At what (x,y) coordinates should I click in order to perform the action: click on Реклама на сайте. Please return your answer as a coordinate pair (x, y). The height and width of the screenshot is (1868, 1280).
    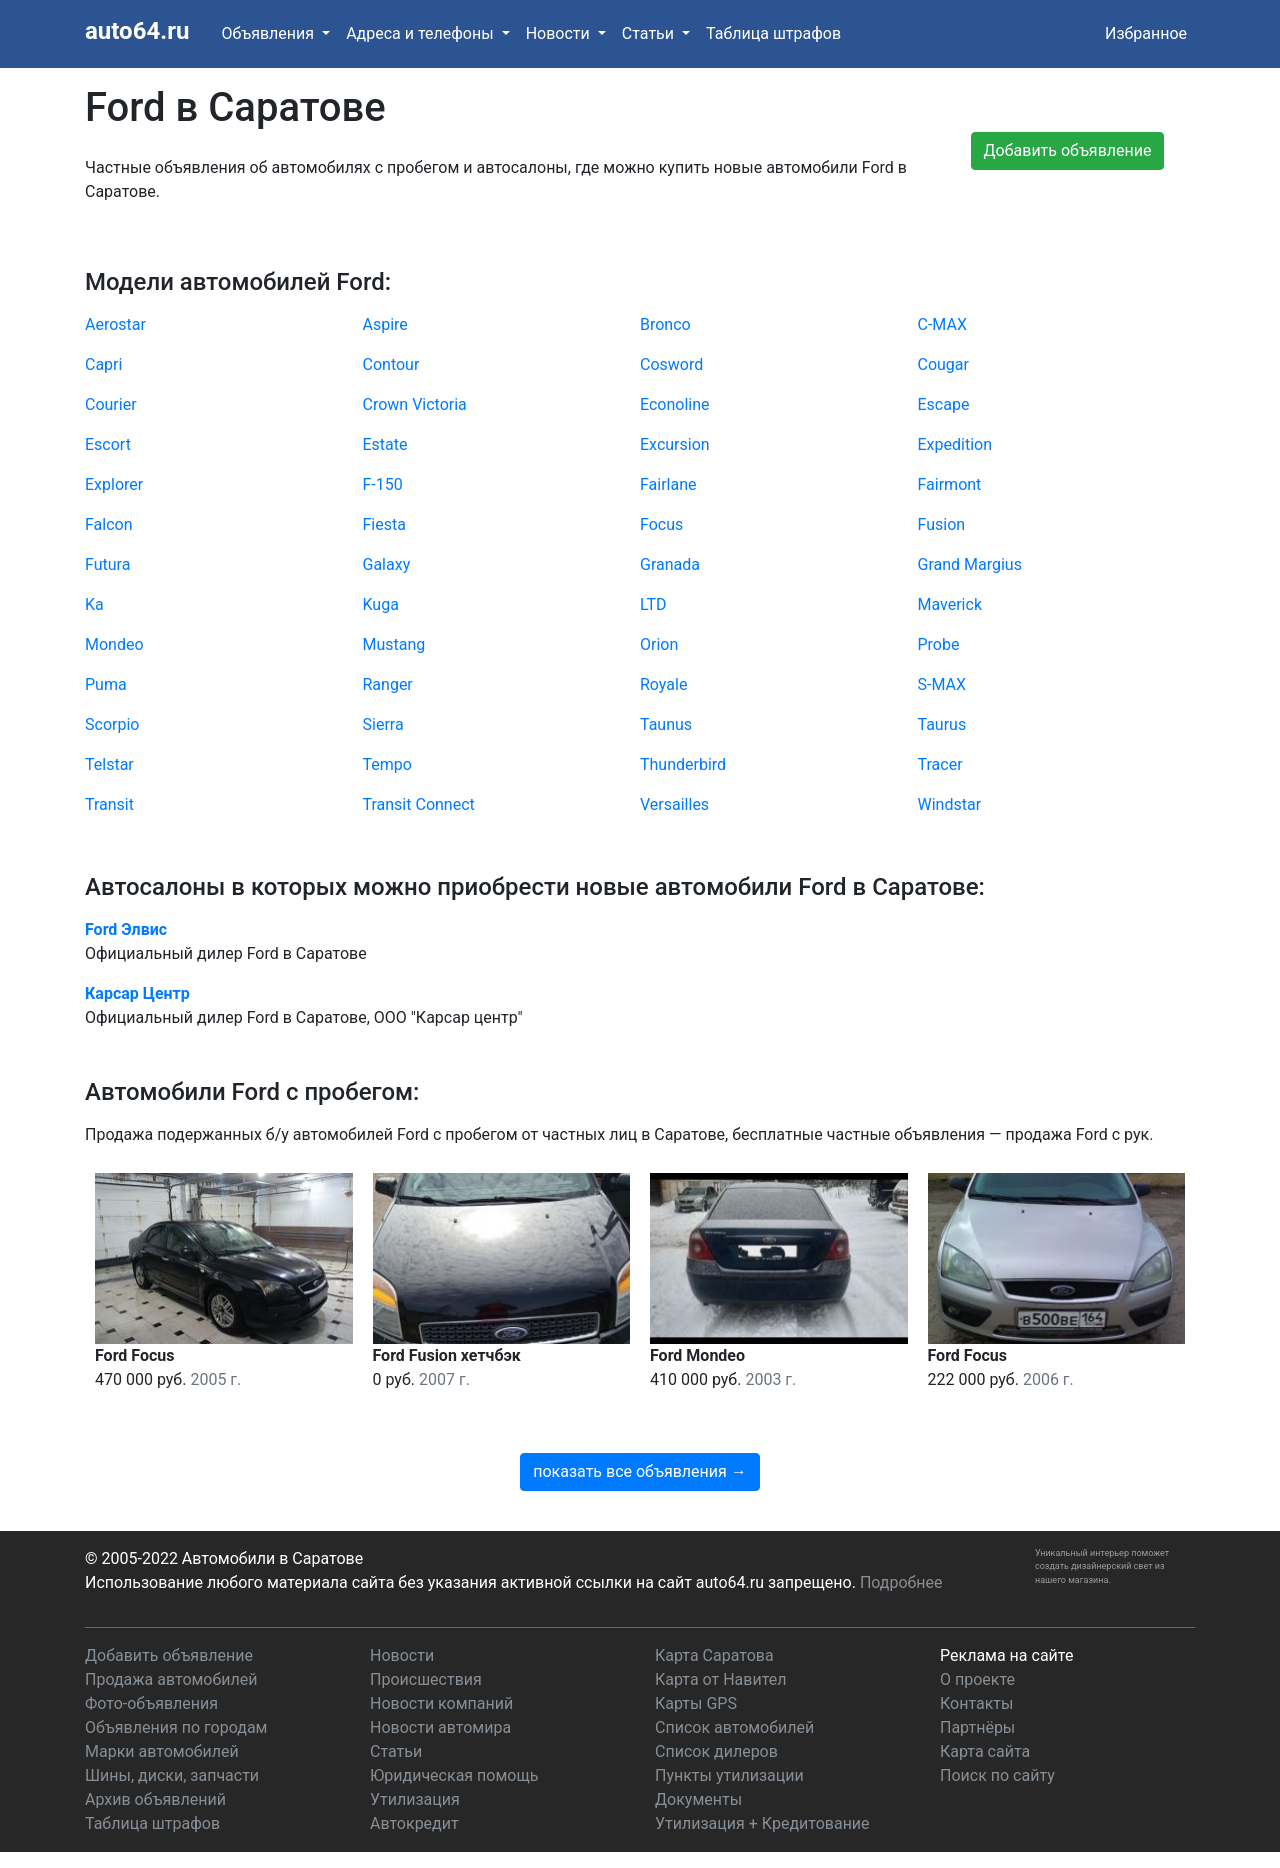
    Looking at the image, I should click on (1006, 1655).